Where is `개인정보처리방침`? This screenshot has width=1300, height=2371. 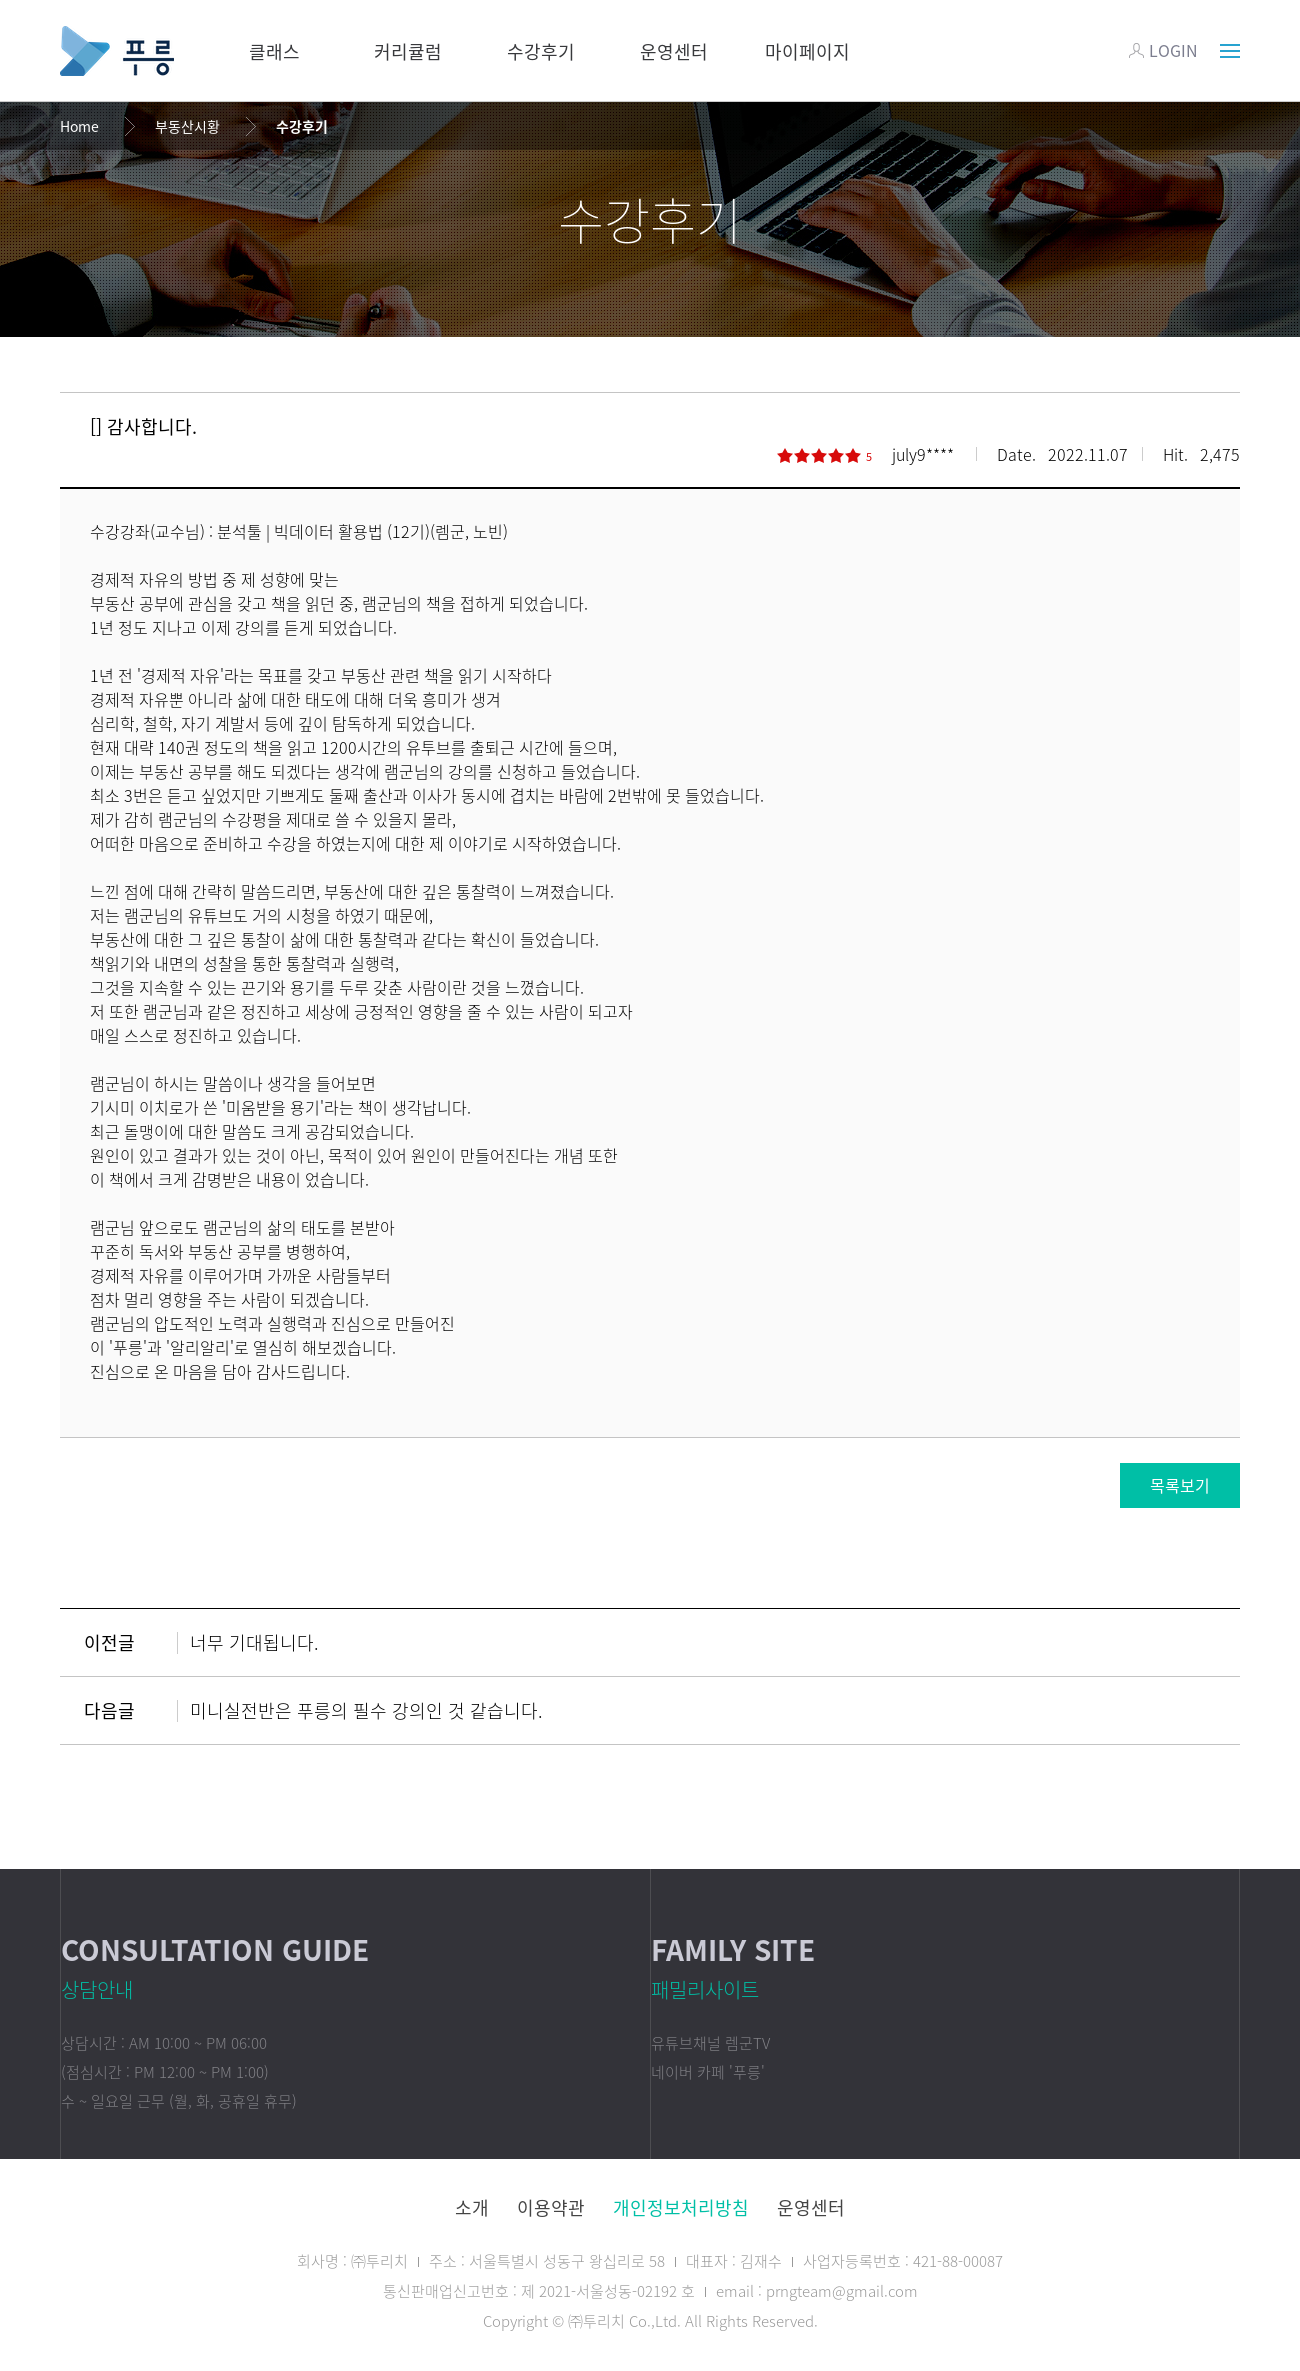
개인정보처리방침 is located at coordinates (681, 2207).